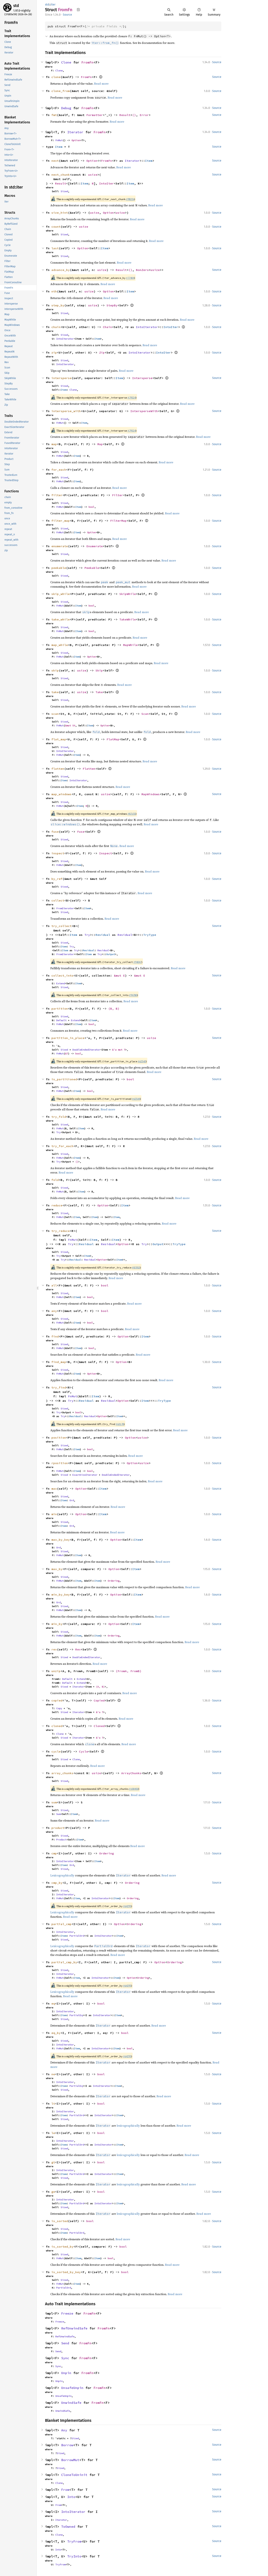 This screenshot has height=2576, width=268. I want to click on Cloned, so click(99, 1726).